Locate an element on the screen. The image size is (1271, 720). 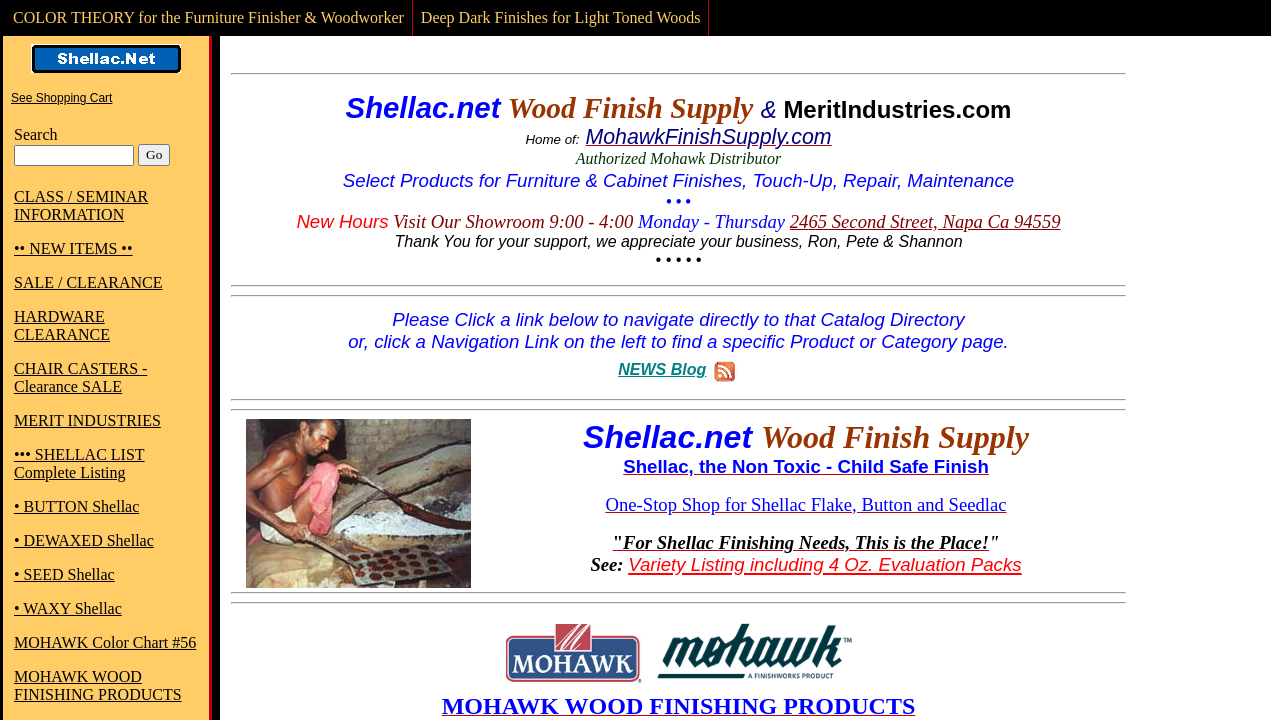
HARDWARE CLEARANCE is located at coordinates (62, 325).